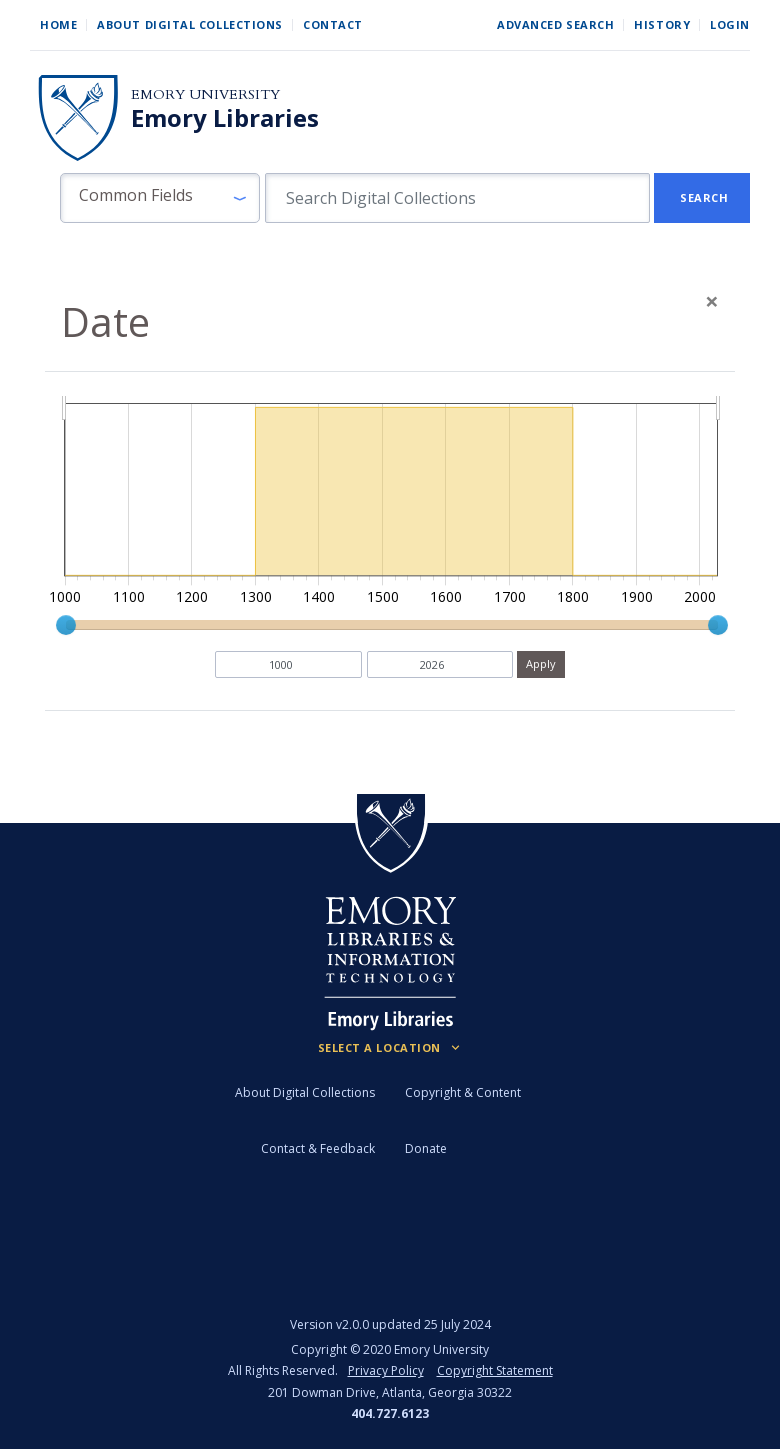  I want to click on Contact & Feedback, so click(318, 1148).